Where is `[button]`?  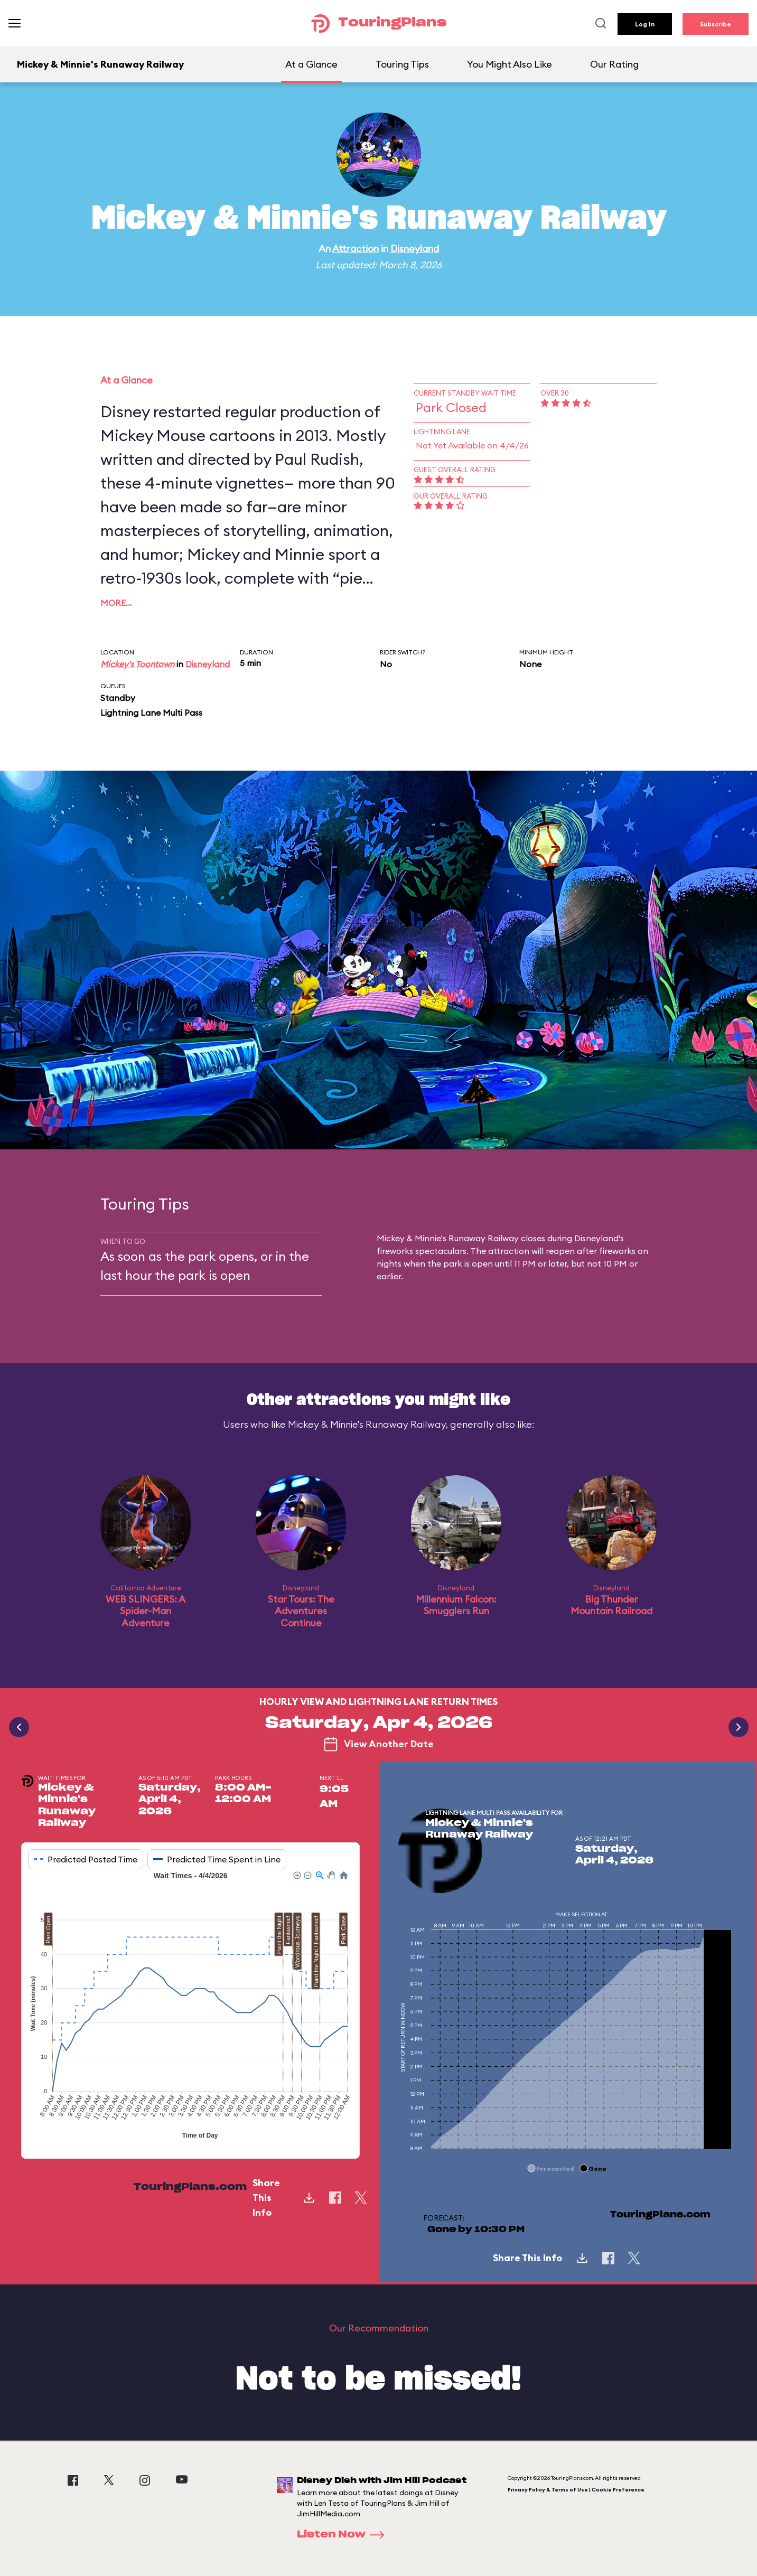 [button] is located at coordinates (296, 1874).